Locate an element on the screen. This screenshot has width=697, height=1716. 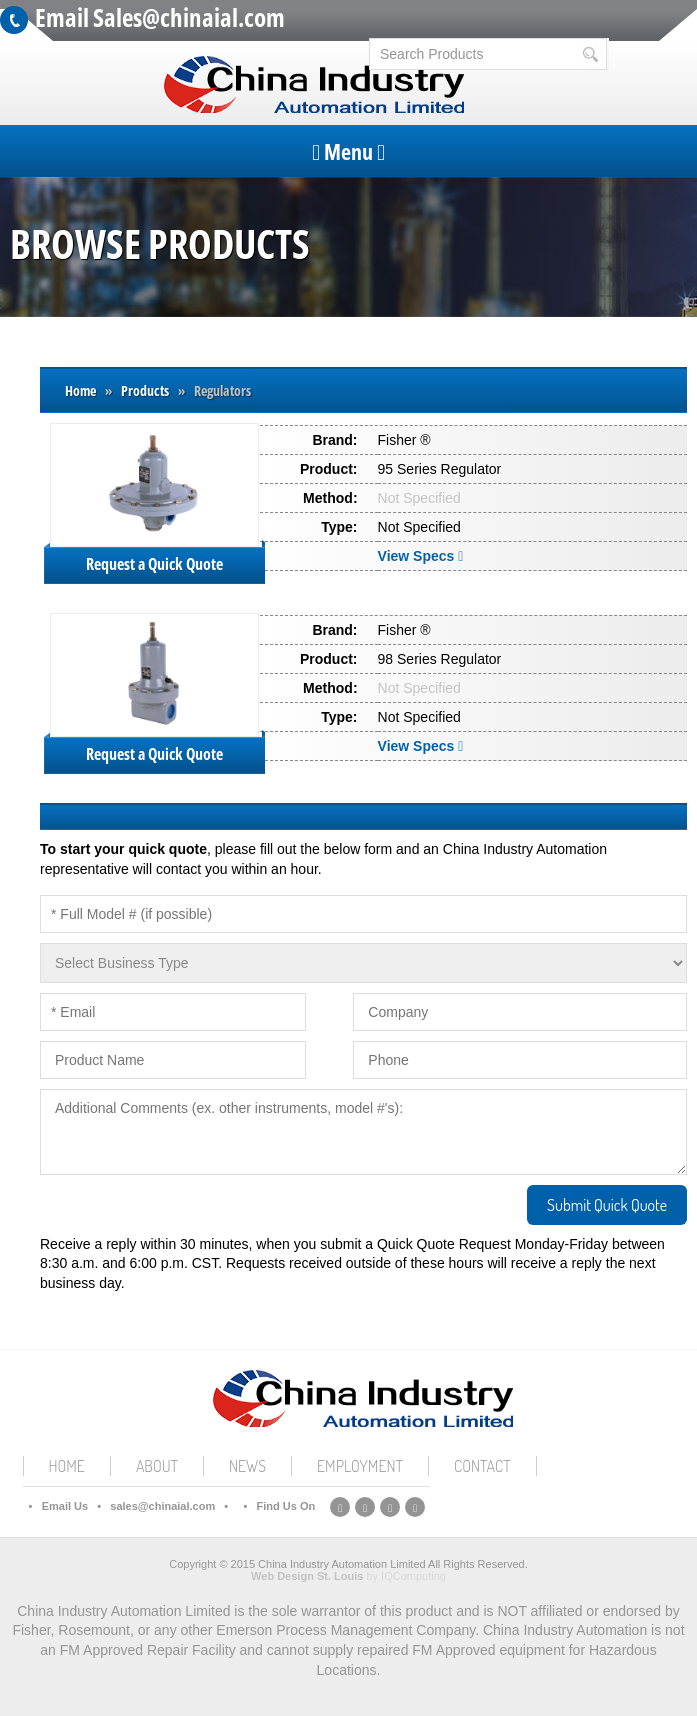
Request a Quick Quote is located at coordinates (154, 564).